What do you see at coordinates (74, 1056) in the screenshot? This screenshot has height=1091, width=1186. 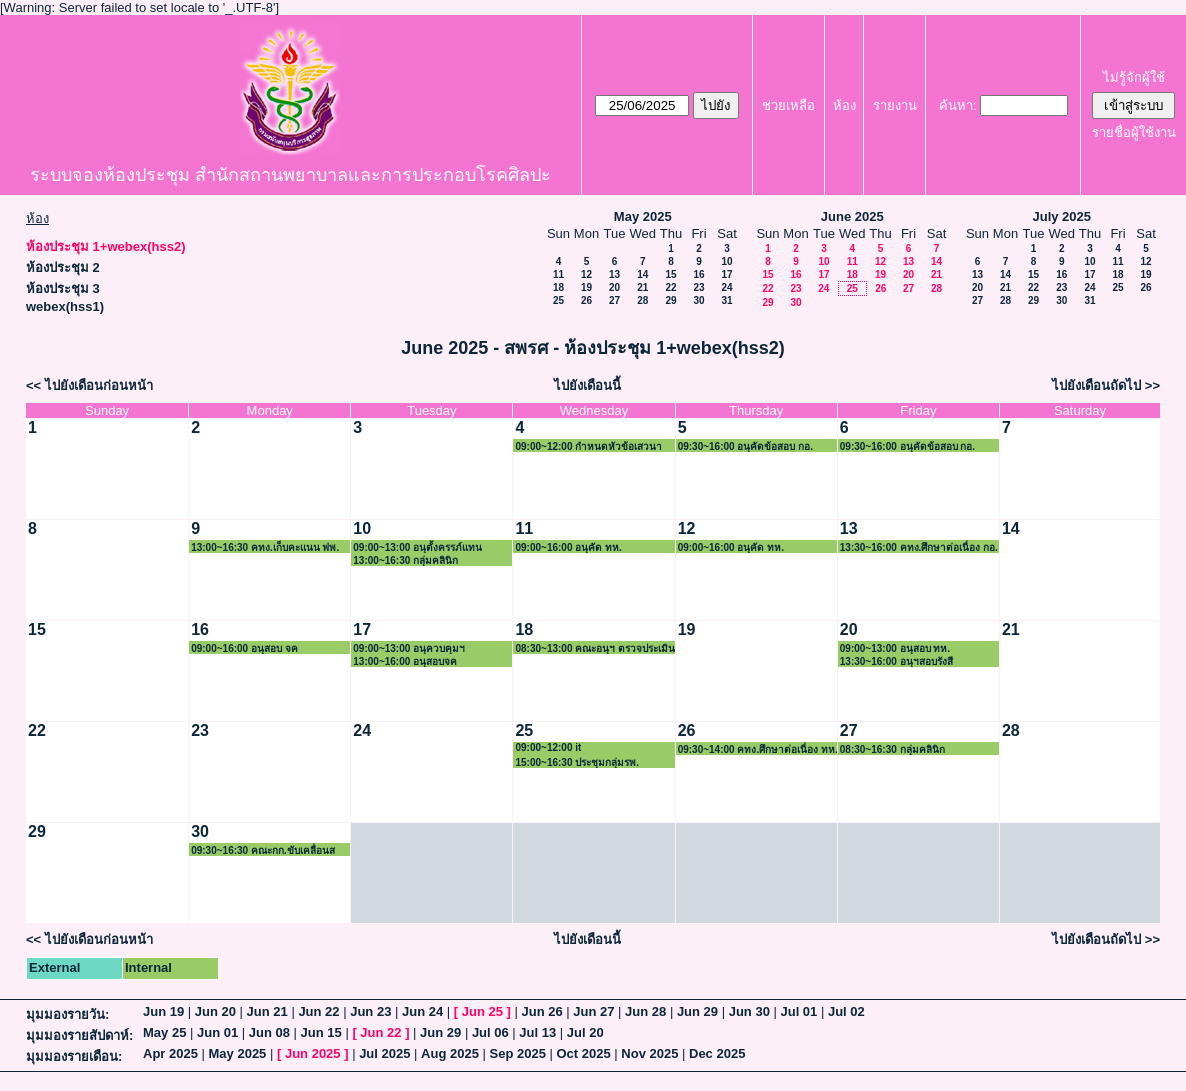 I see `มุมมองรายเดือน:` at bounding box center [74, 1056].